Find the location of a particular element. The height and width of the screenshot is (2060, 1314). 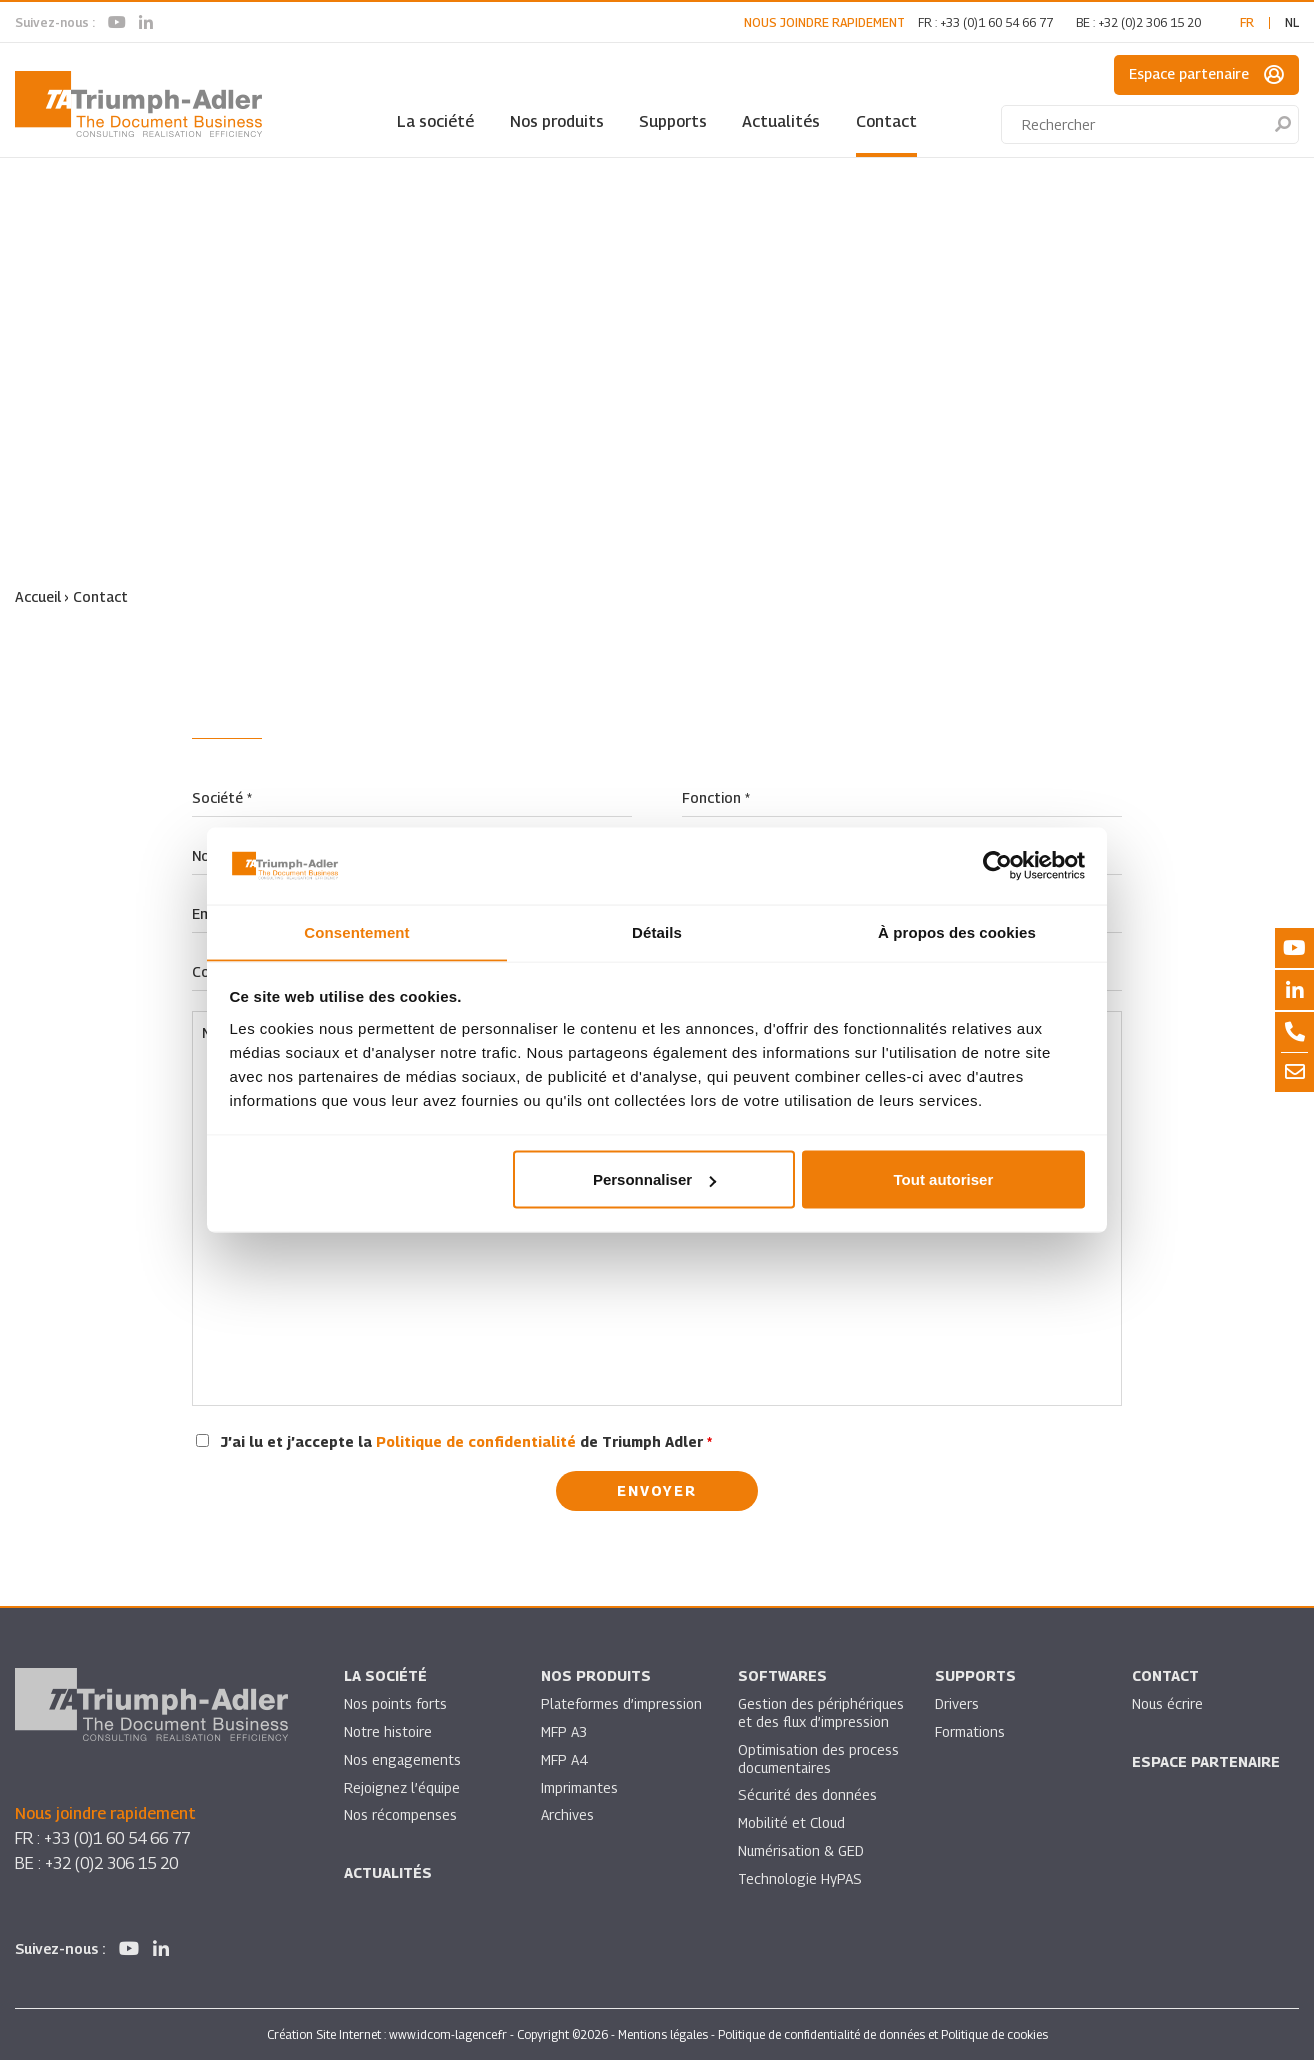

Espace partenaire is located at coordinates (1206, 75).